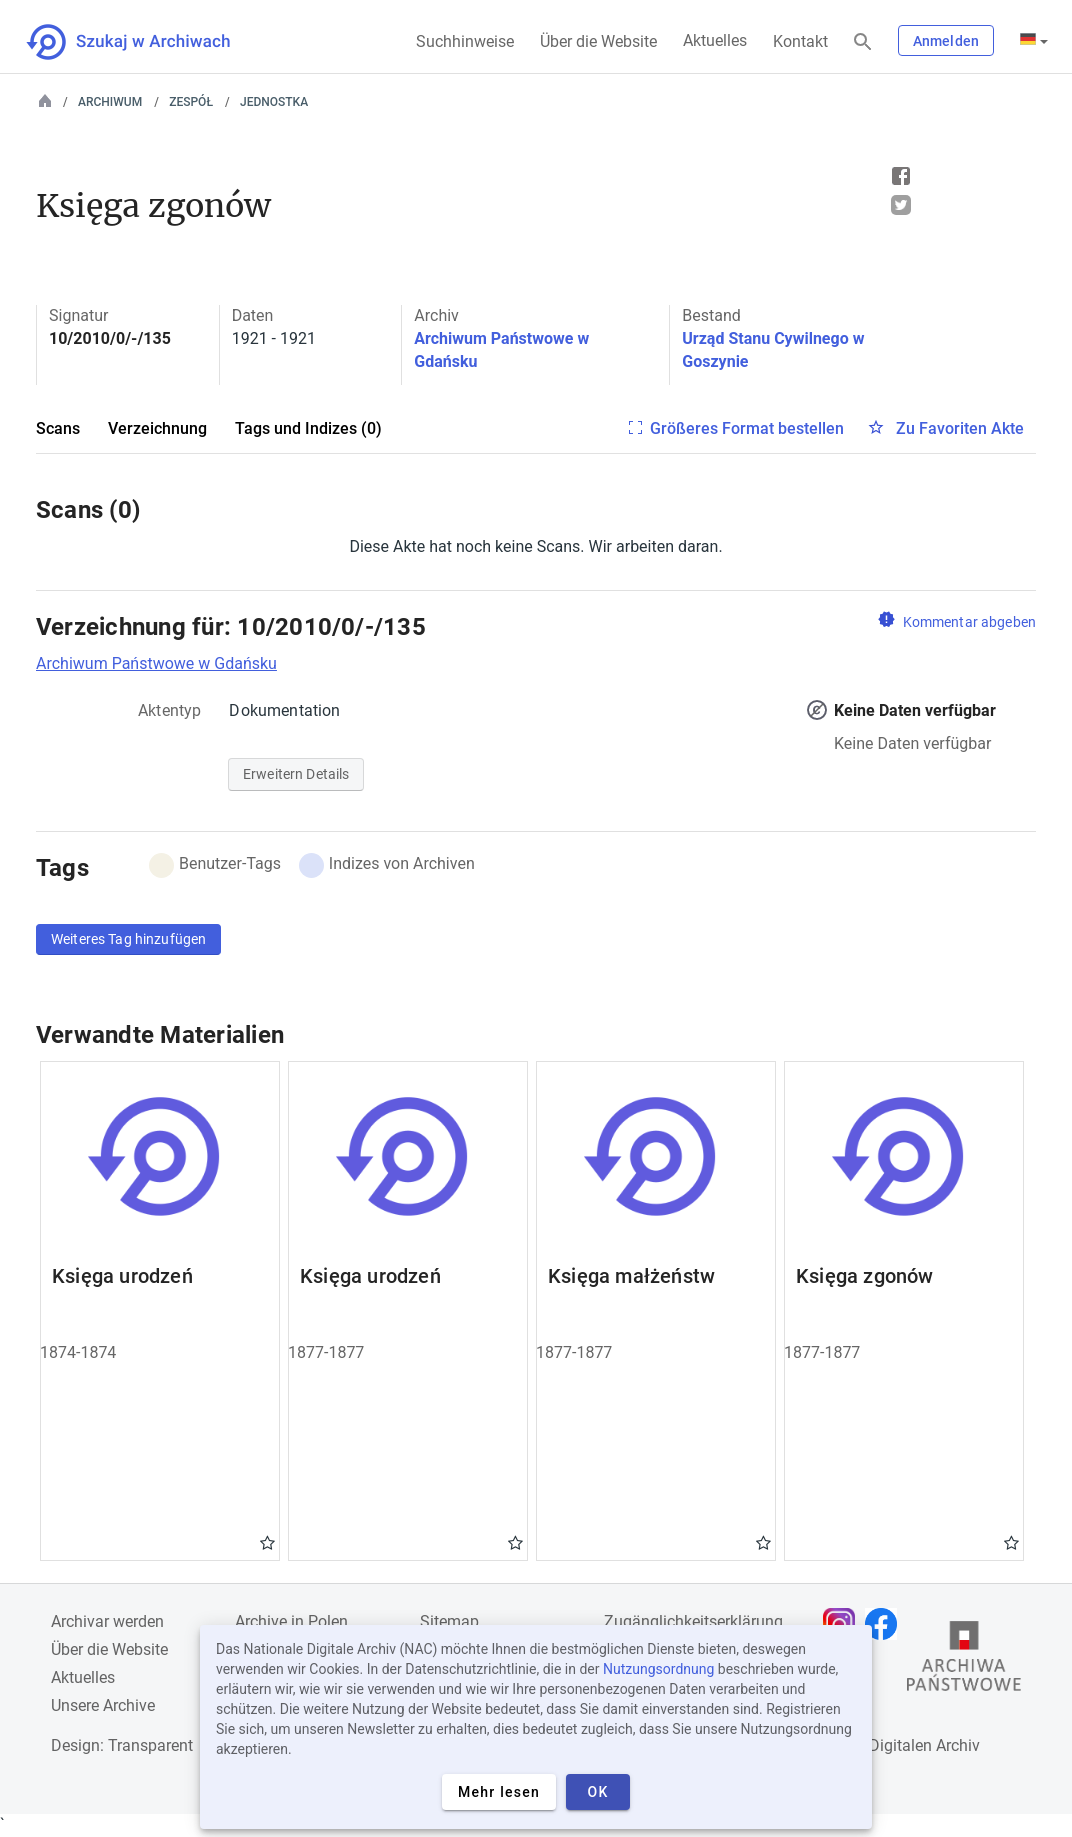 The height and width of the screenshot is (1837, 1072). Describe the element at coordinates (107, 1621) in the screenshot. I see `Archivar werden` at that location.